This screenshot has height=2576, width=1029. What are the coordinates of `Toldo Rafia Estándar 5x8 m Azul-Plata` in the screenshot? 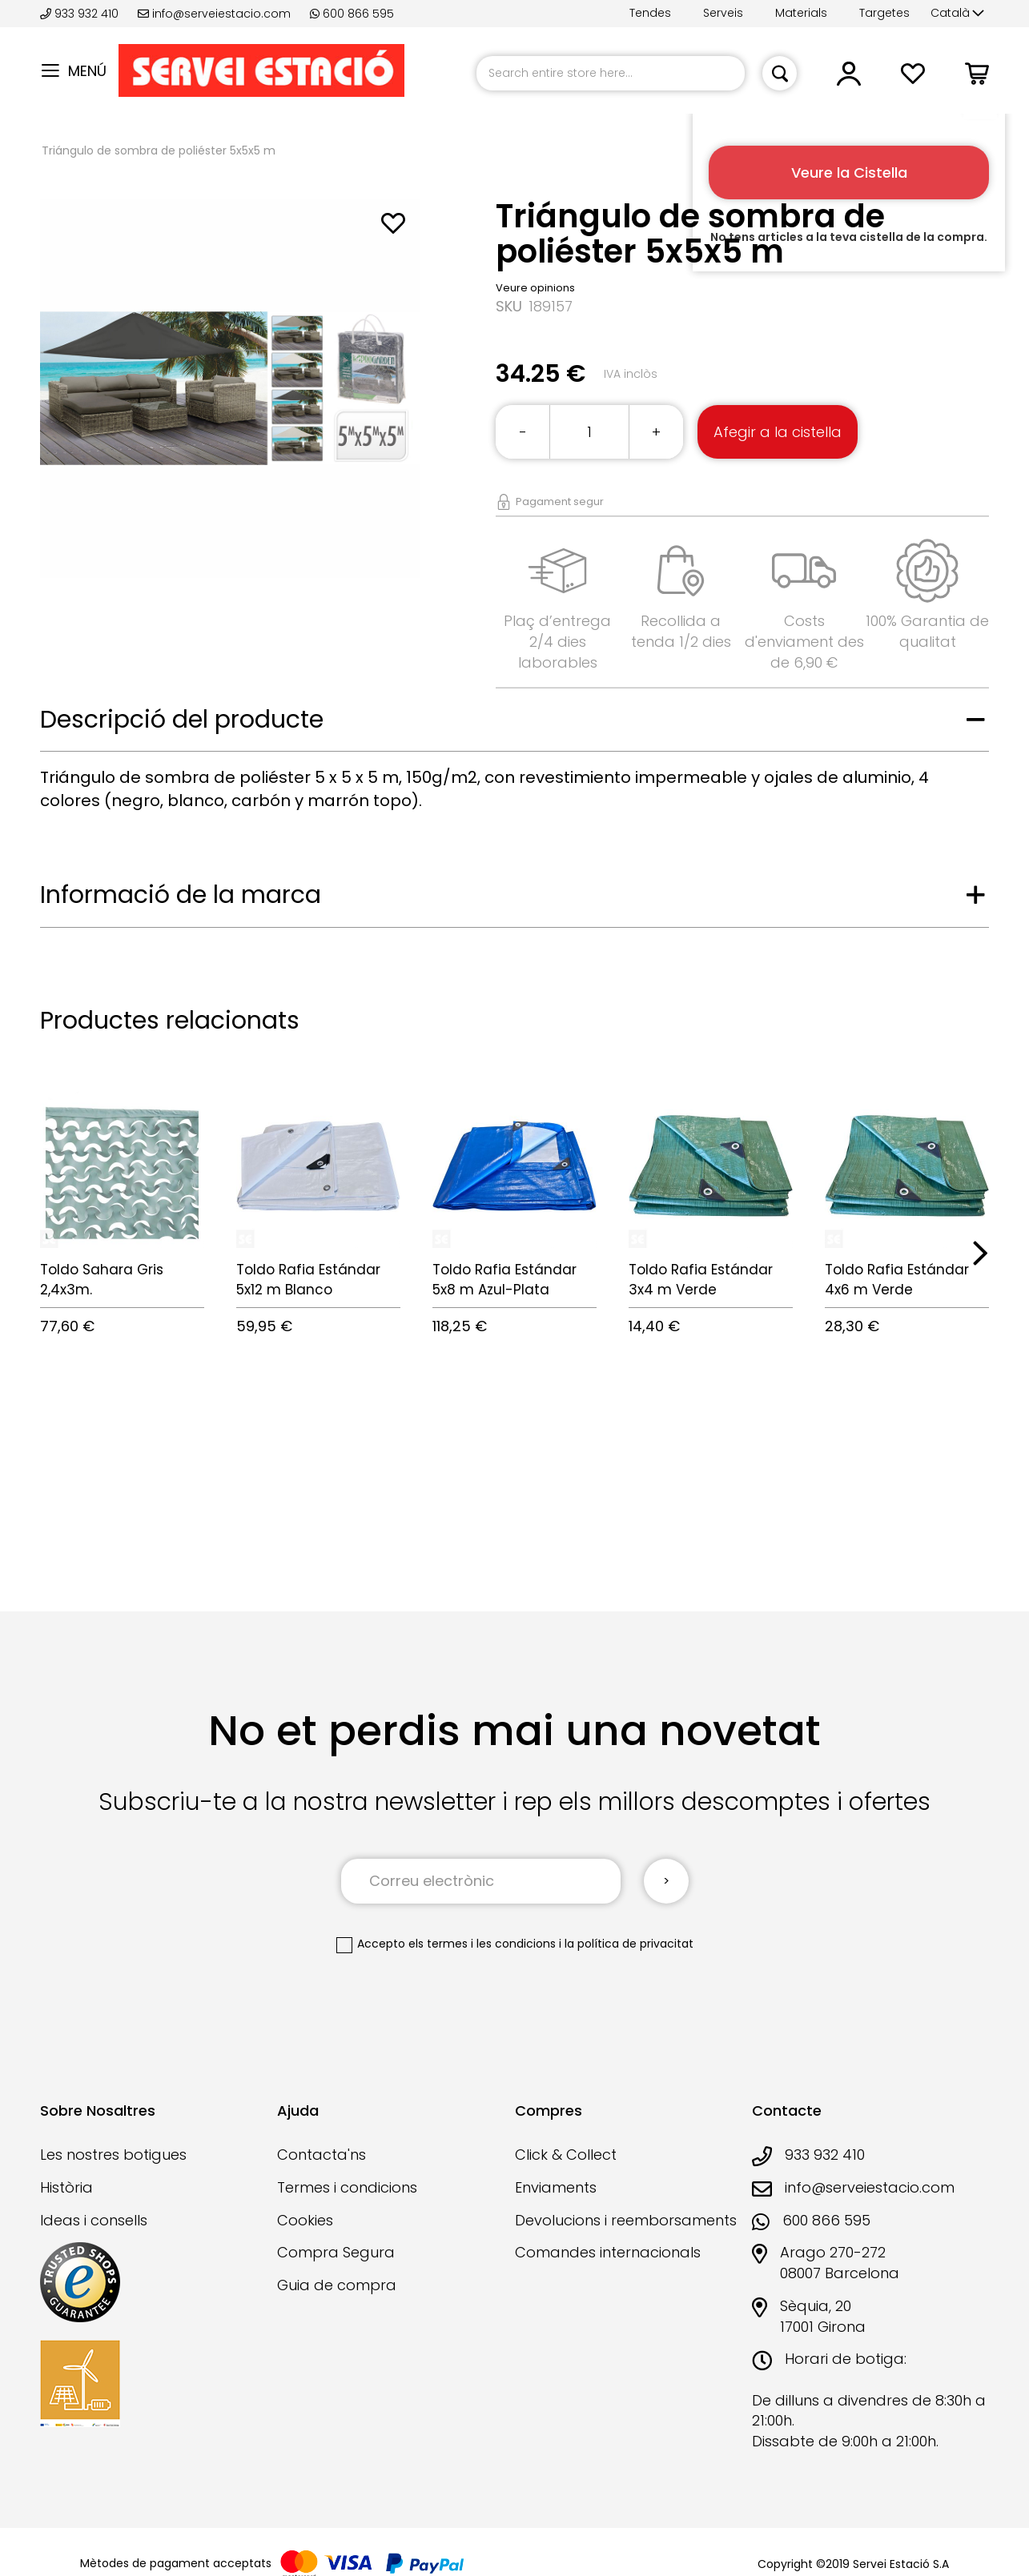 It's located at (504, 1279).